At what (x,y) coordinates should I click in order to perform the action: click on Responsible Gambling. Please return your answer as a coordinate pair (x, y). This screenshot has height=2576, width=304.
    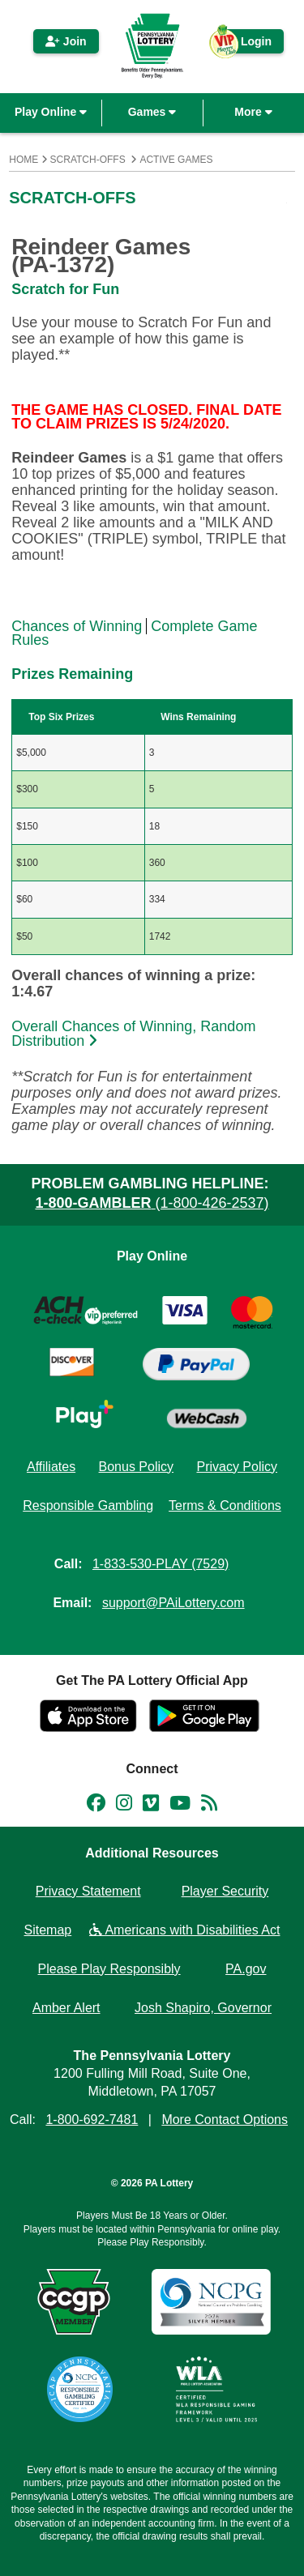
    Looking at the image, I should click on (88, 1505).